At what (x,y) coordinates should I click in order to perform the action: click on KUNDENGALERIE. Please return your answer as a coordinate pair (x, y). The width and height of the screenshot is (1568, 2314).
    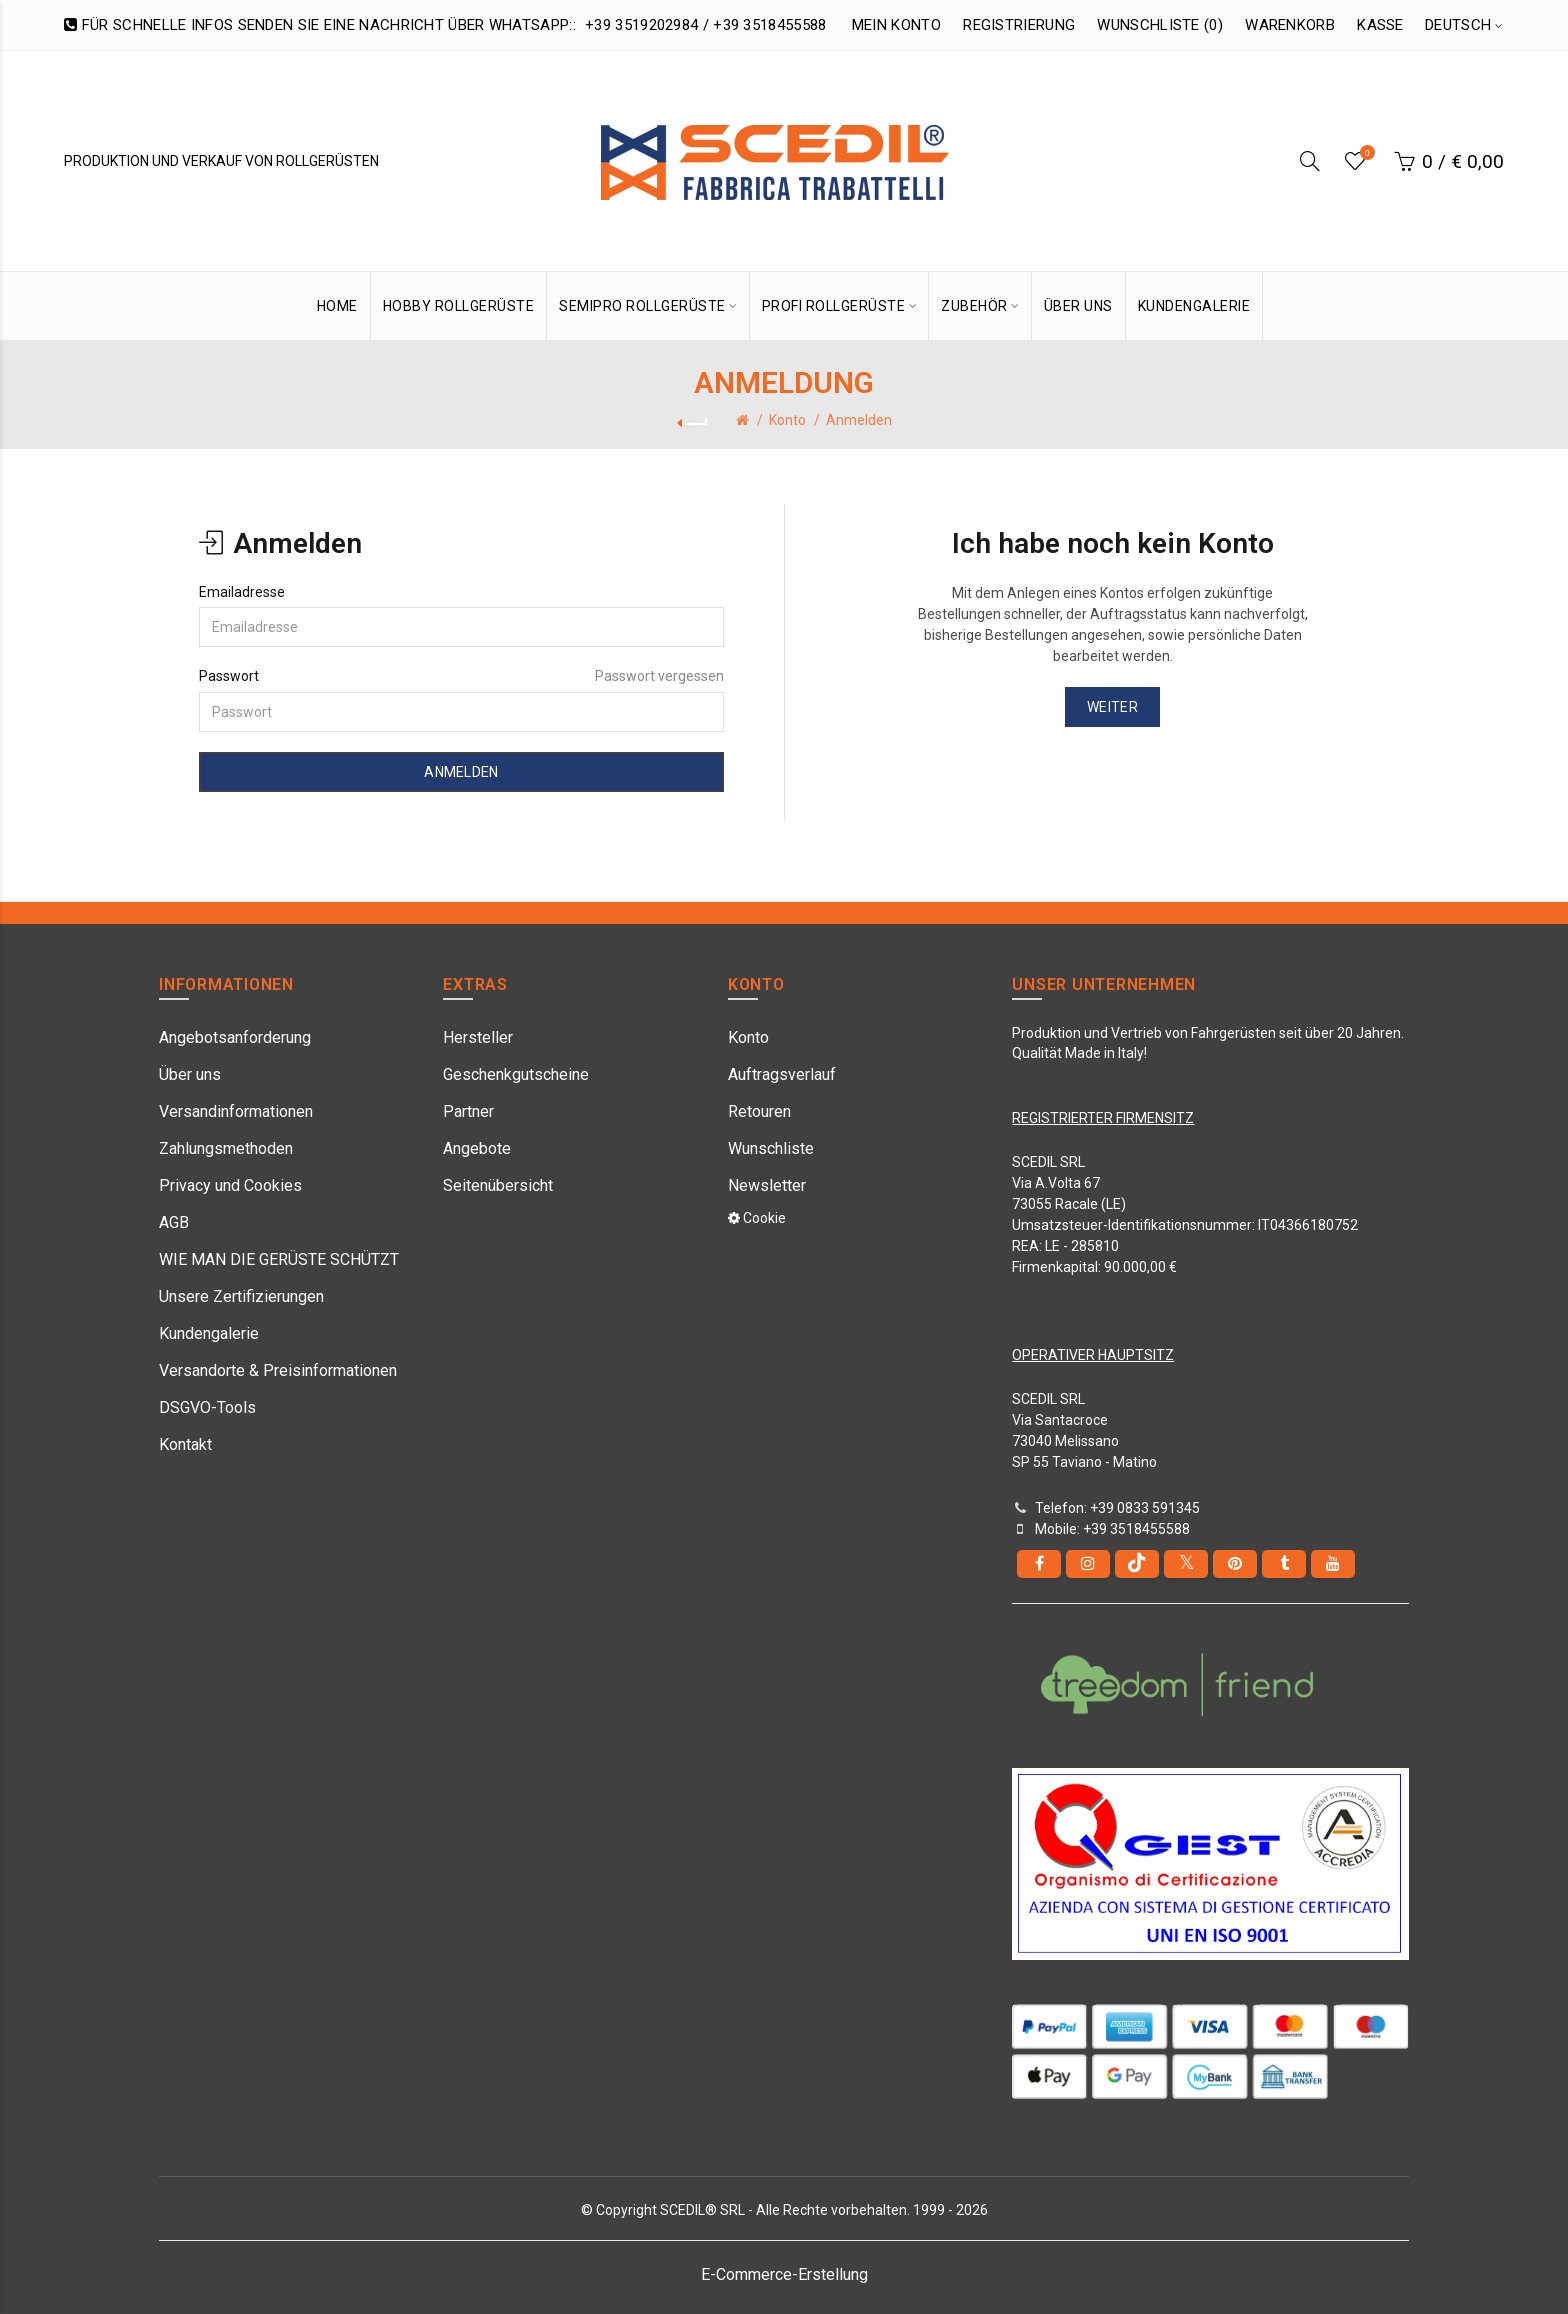
    Looking at the image, I should click on (1194, 306).